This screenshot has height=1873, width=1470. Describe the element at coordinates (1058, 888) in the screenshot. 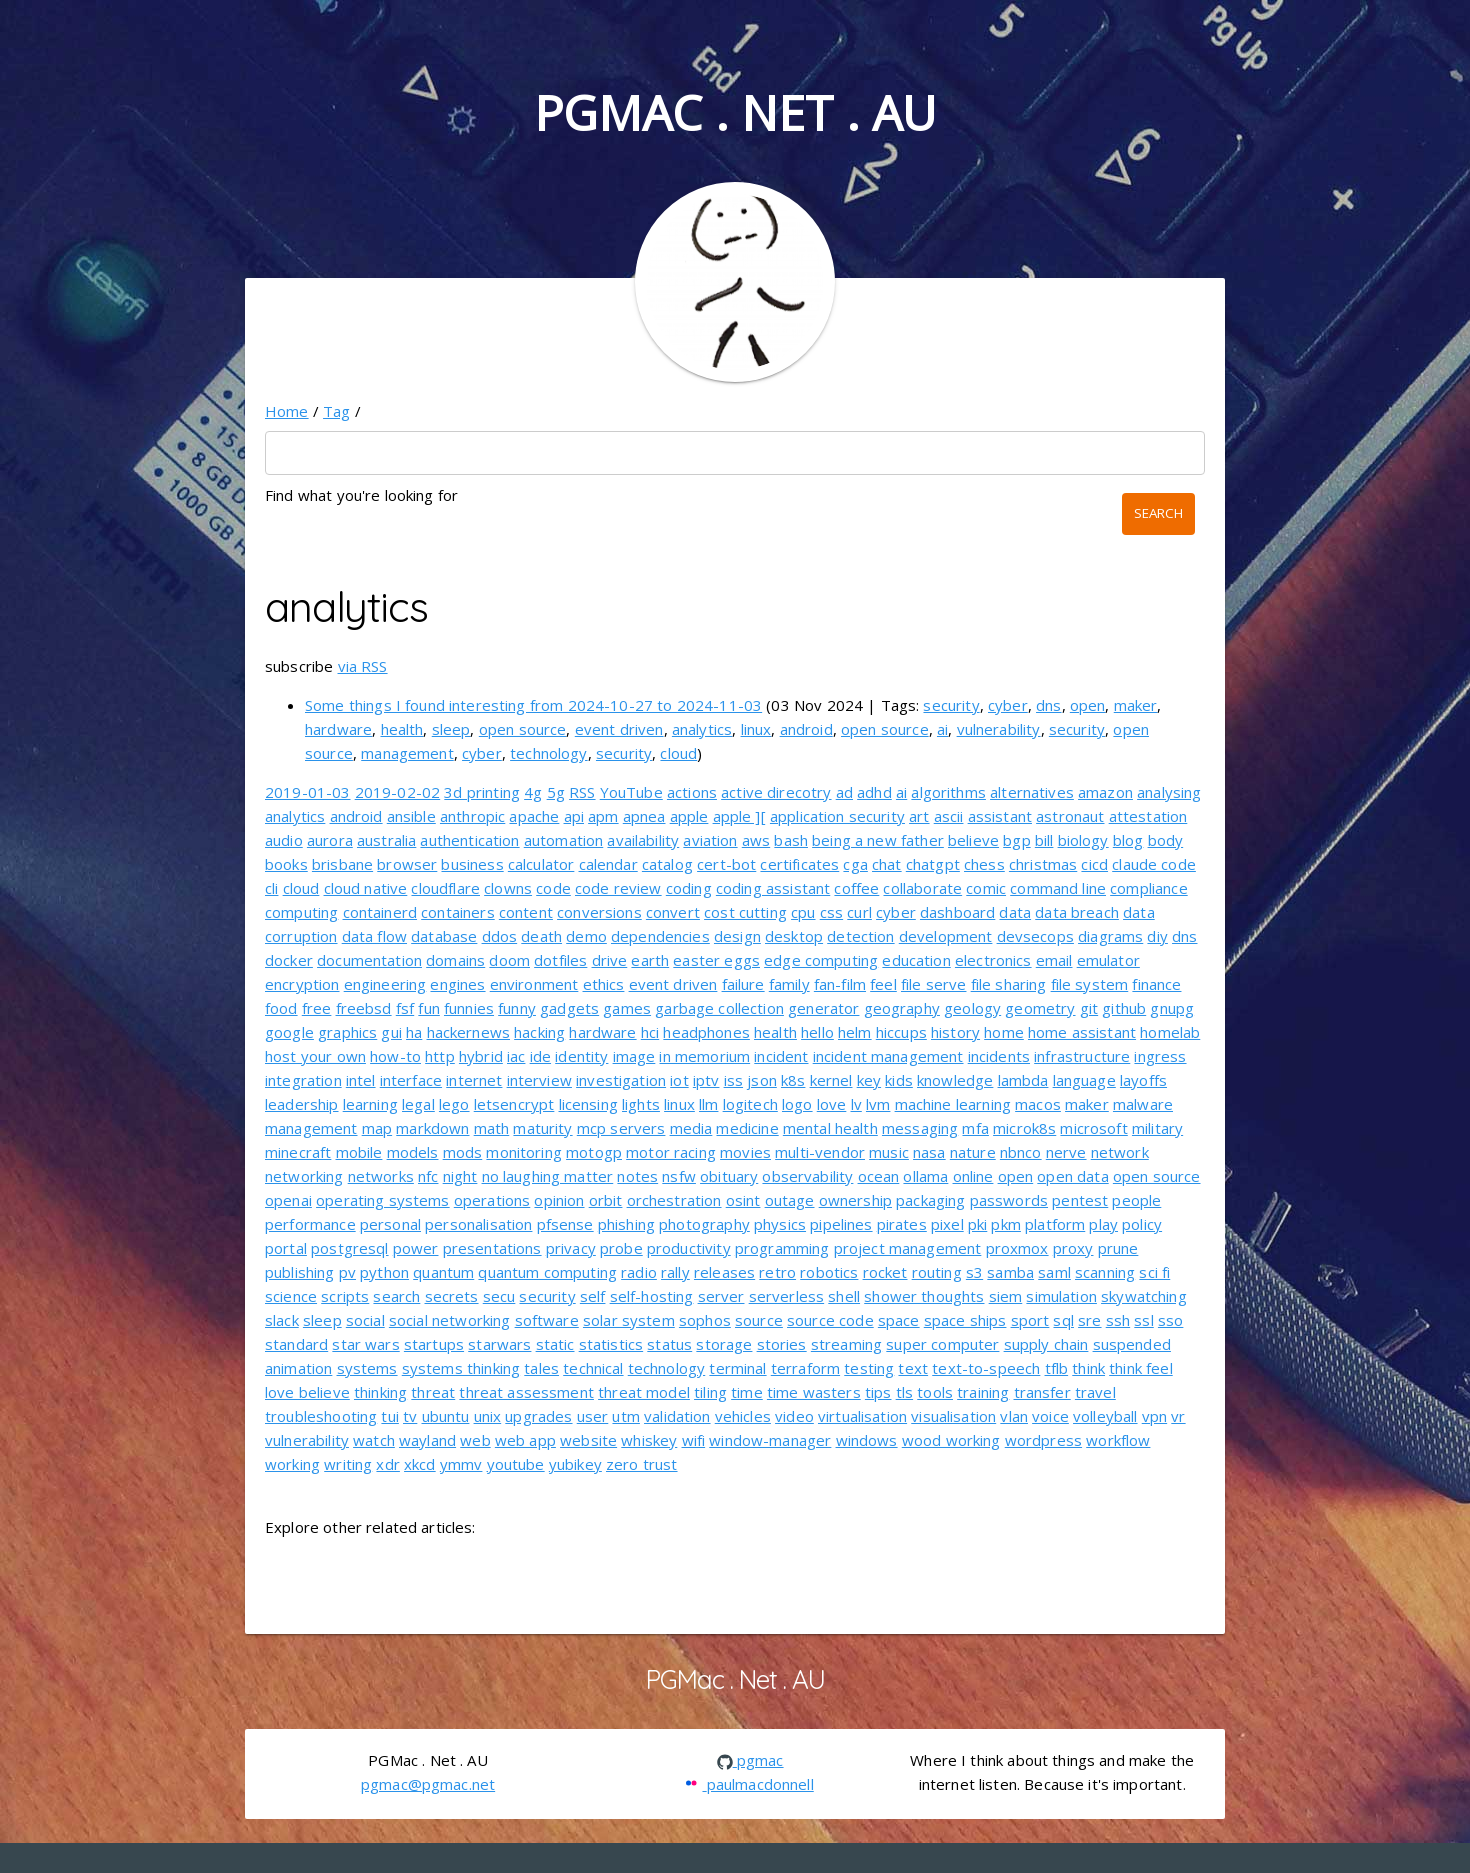

I see `command line` at that location.